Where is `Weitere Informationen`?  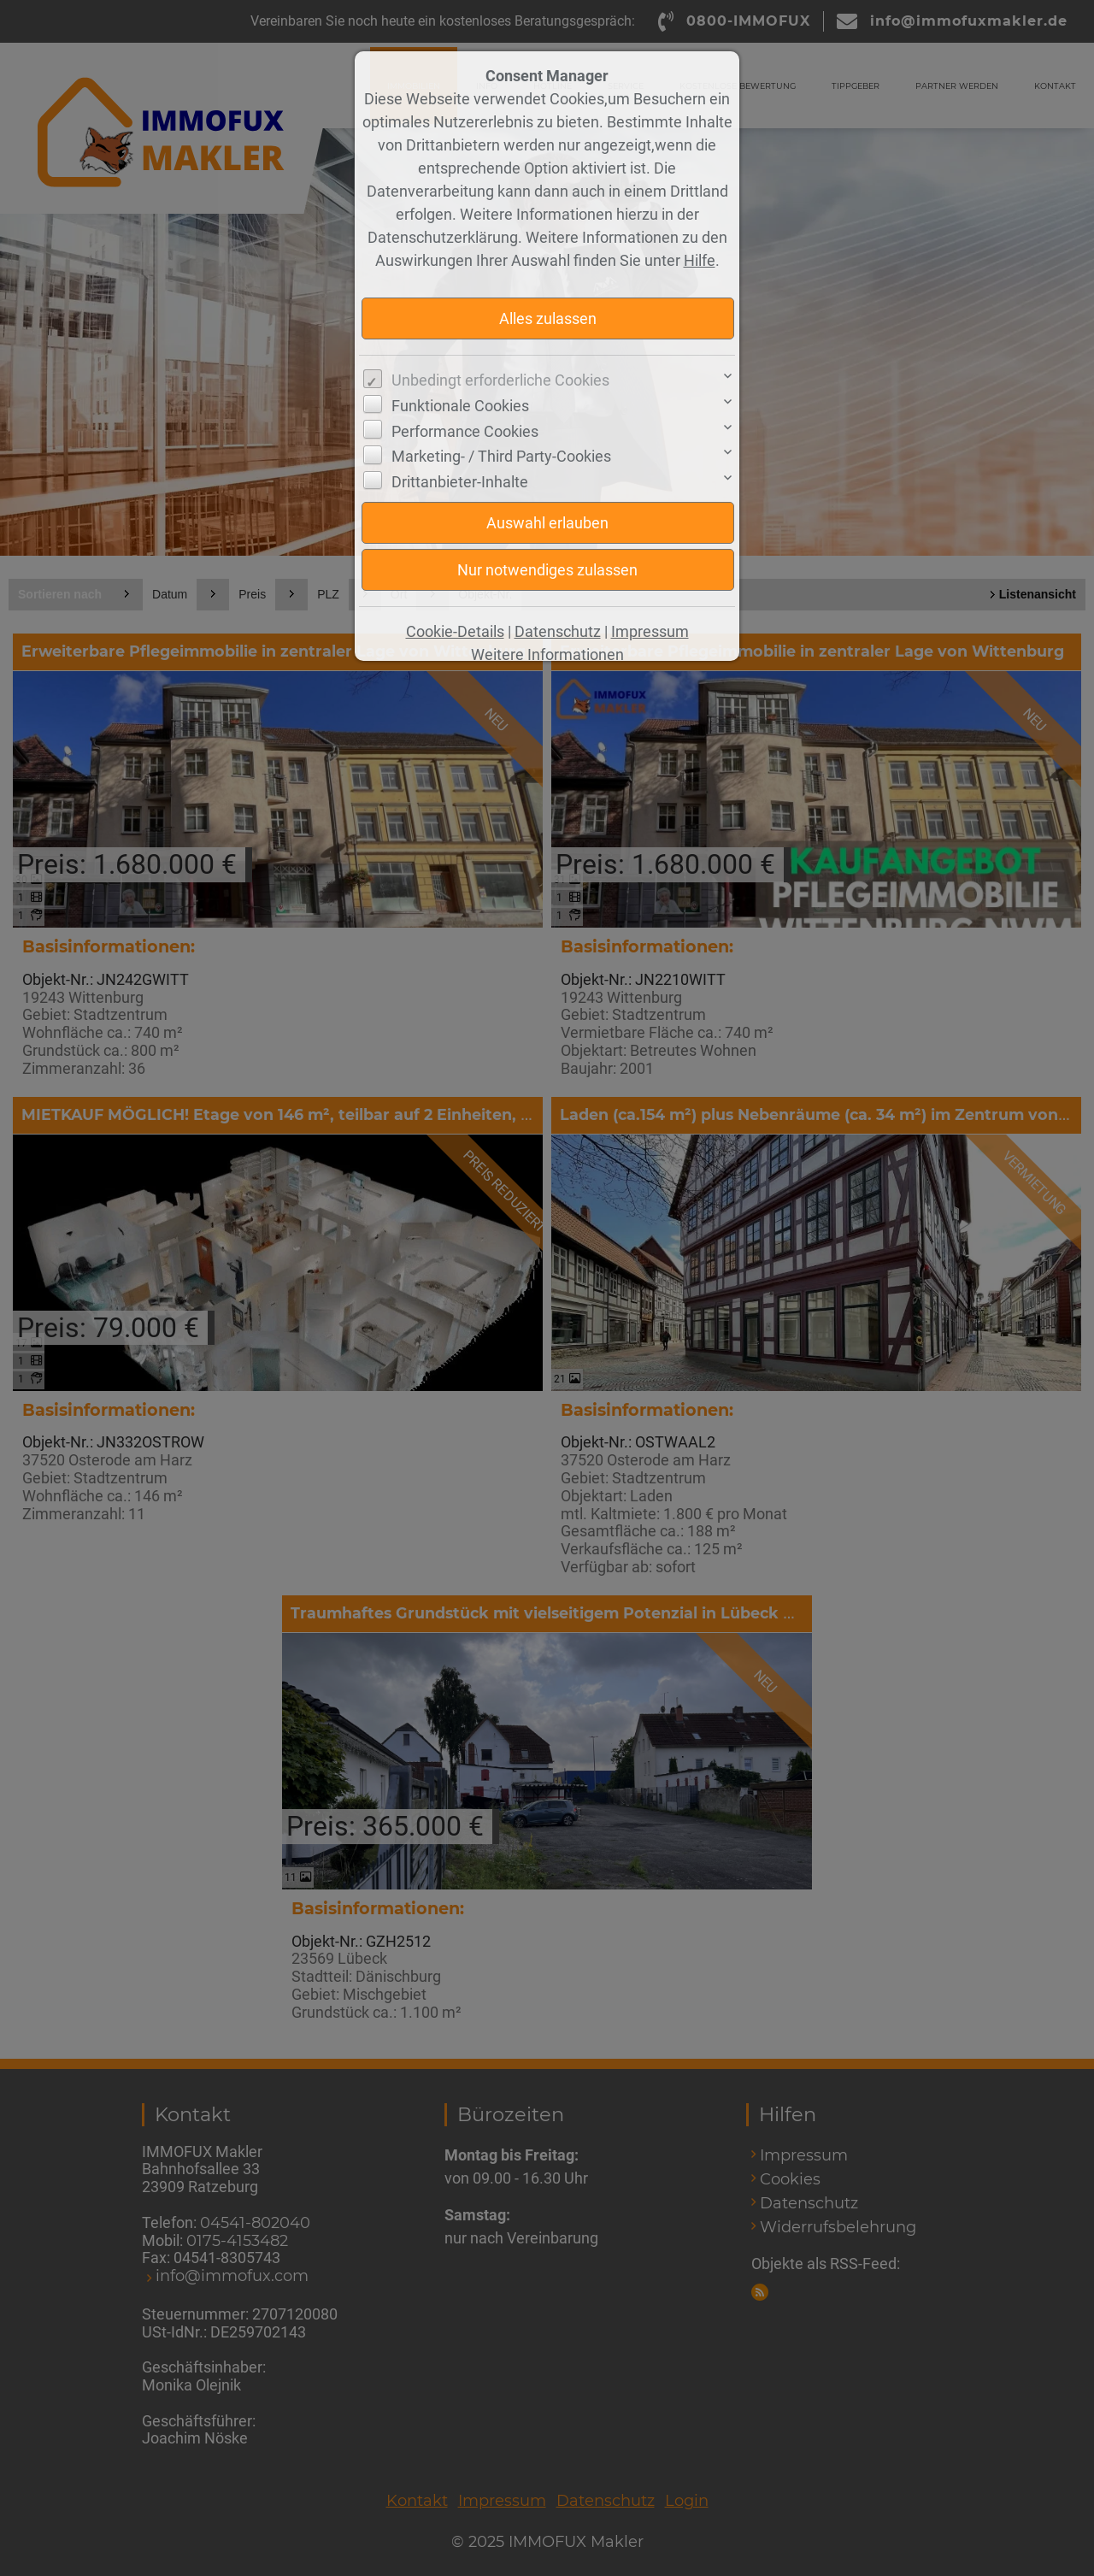 Weitere Informationen is located at coordinates (547, 654).